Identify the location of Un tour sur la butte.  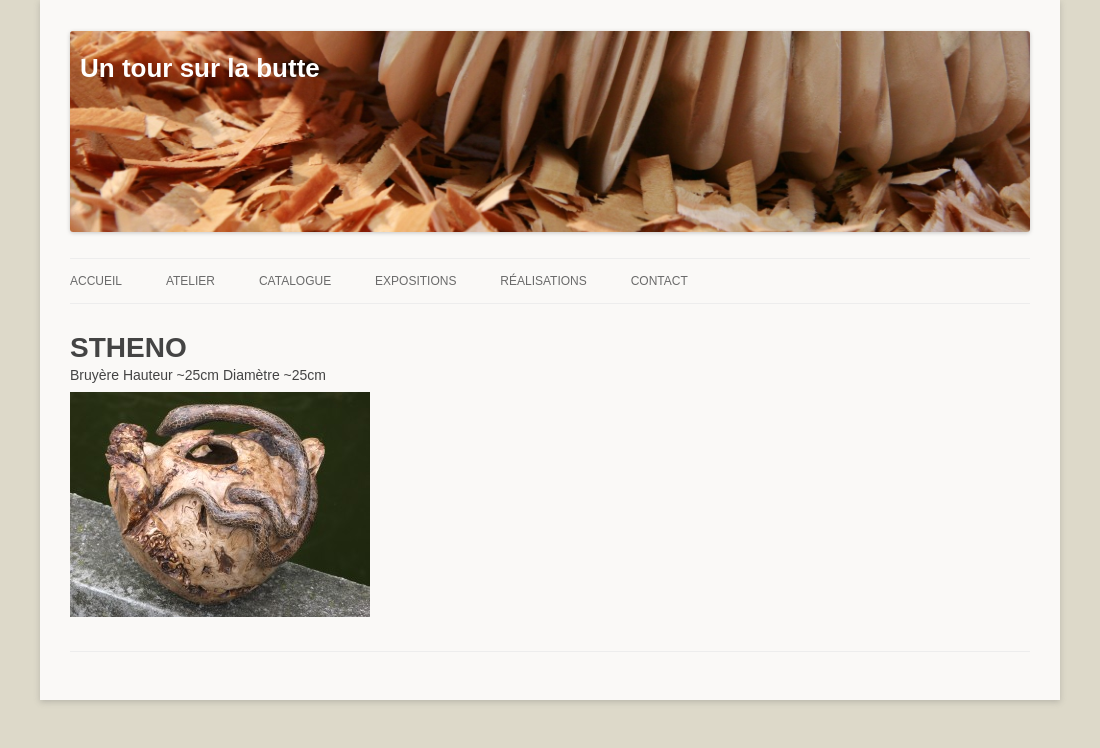
(200, 68).